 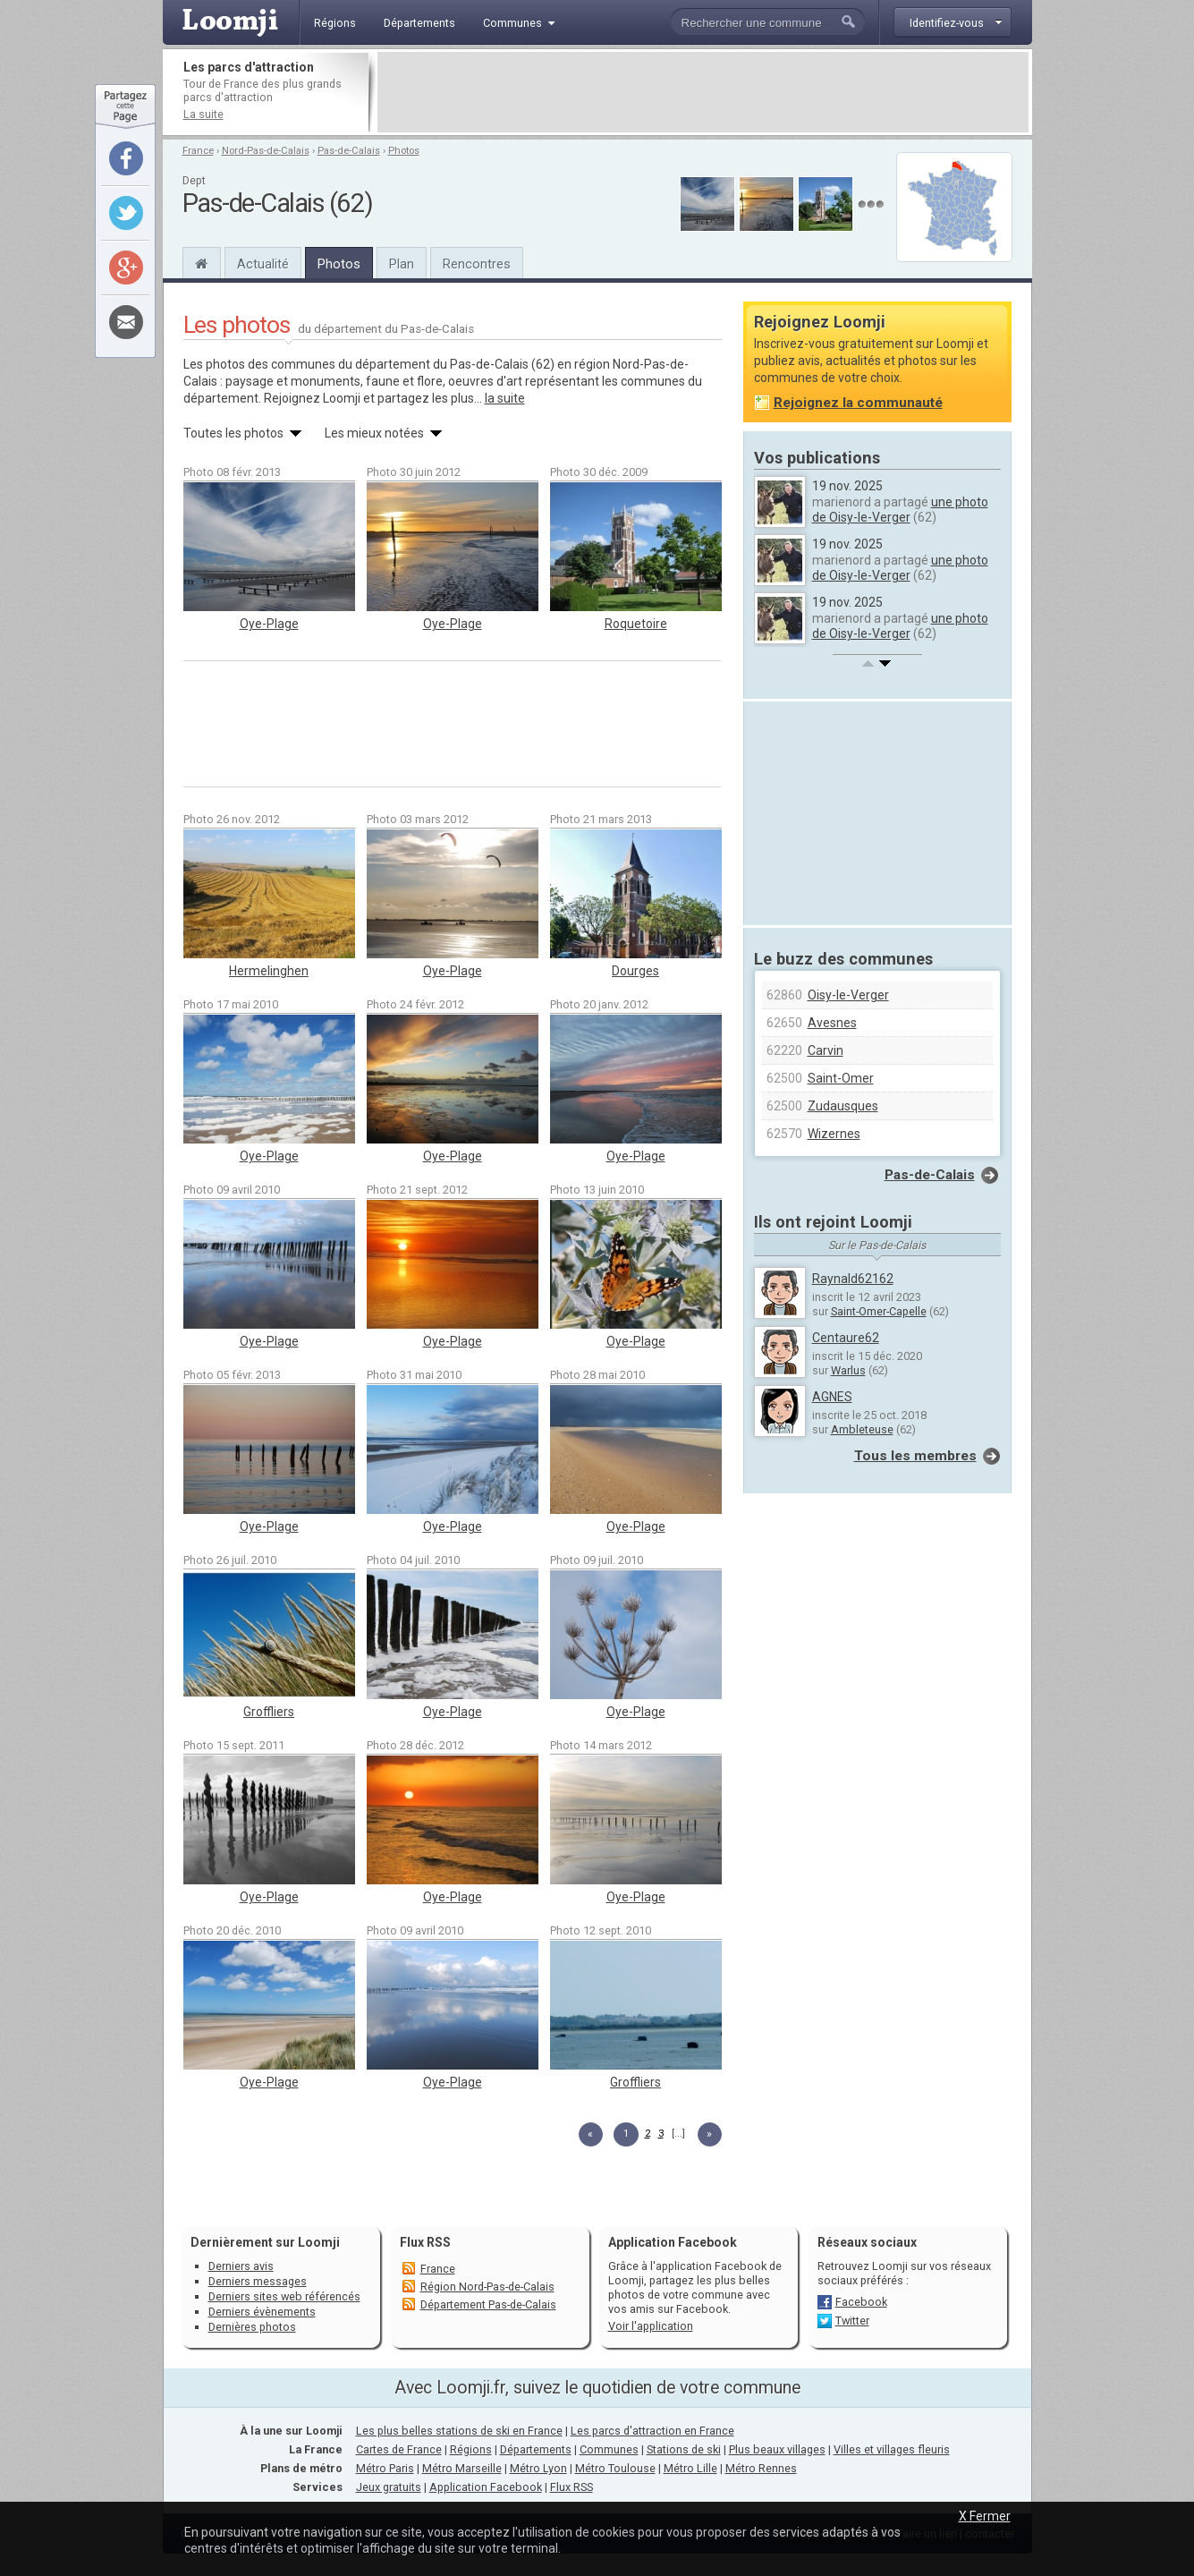 What do you see at coordinates (262, 2311) in the screenshot?
I see `Derniers évènements` at bounding box center [262, 2311].